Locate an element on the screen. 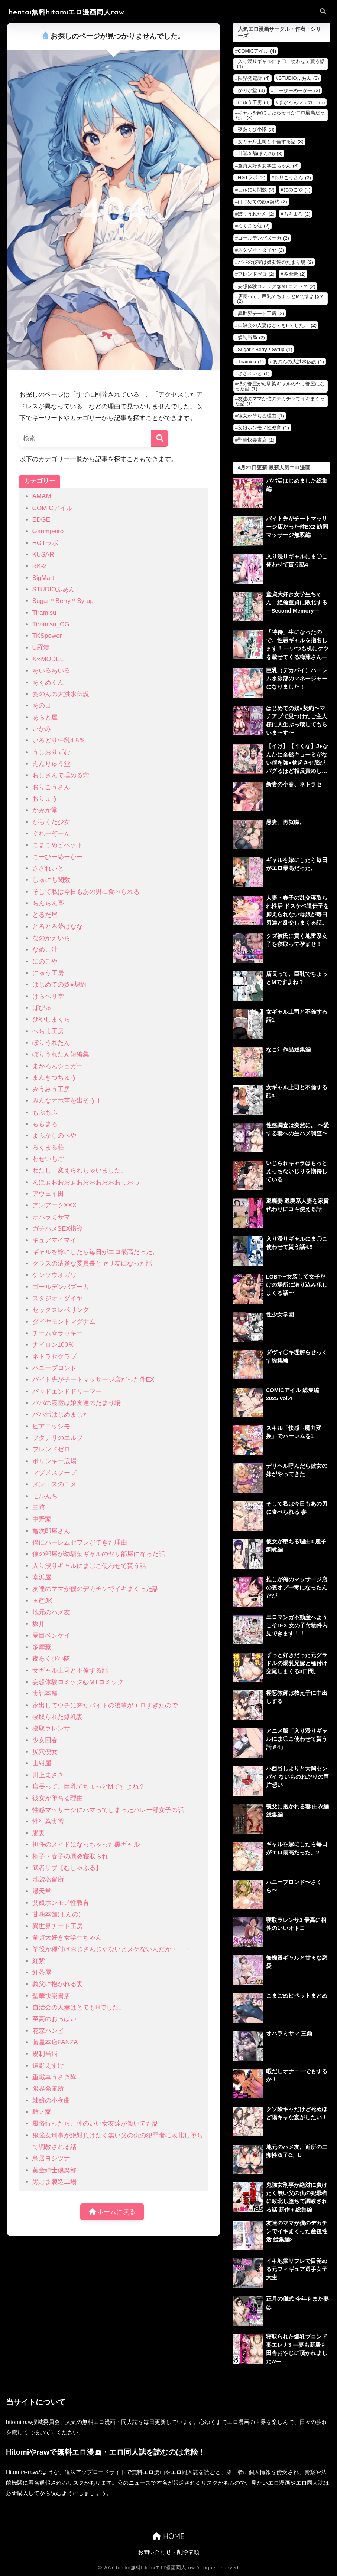 The width and height of the screenshot is (337, 2576). 店長って、巨乳でちょっとMですよね？ [店長って、巨乳でちょっとMですよね？ (2個の項目)] is located at coordinates (280, 298).